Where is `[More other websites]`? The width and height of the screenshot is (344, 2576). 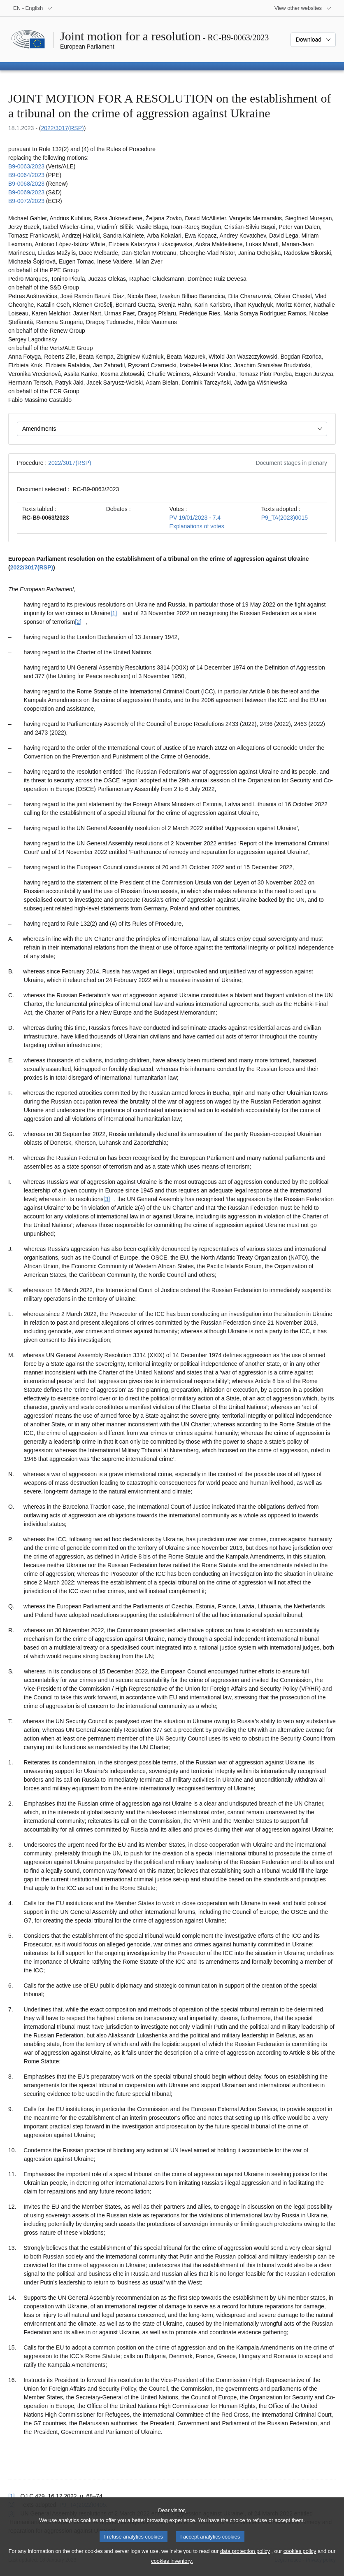 [More other websites] is located at coordinates (303, 8).